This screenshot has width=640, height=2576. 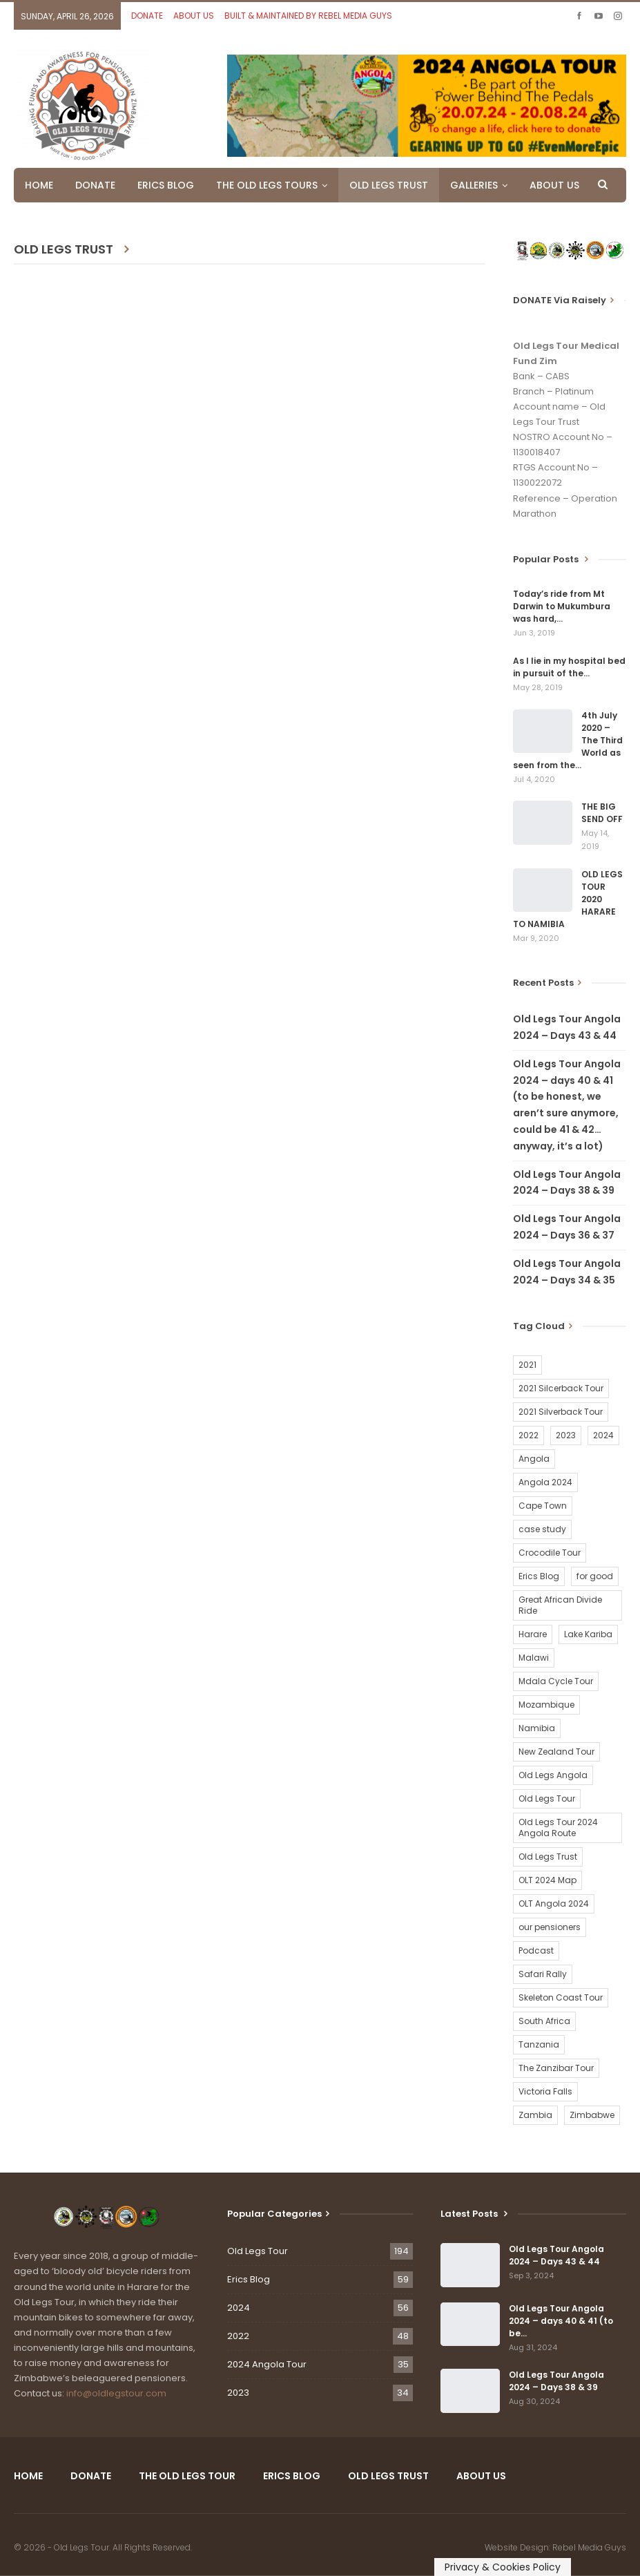 I want to click on 2024, so click(x=238, y=2307).